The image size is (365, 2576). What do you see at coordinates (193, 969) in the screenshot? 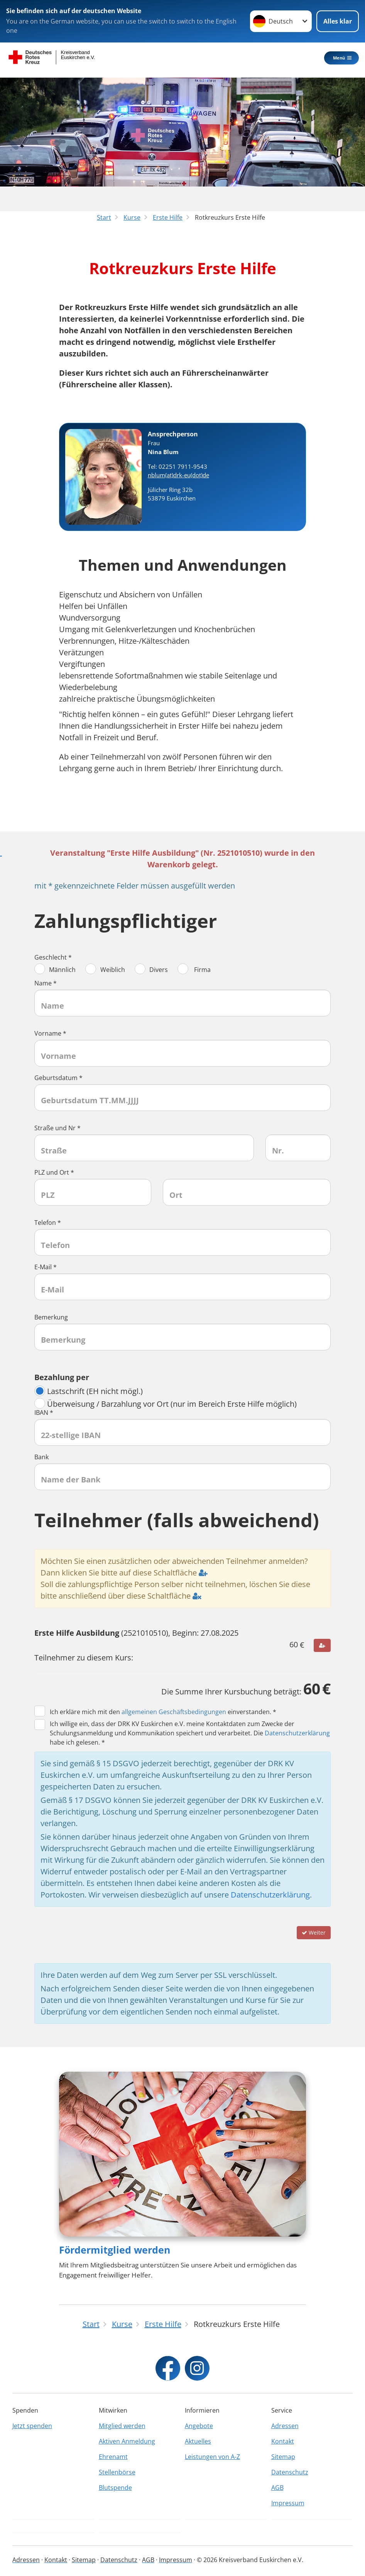
I see `Firma` at bounding box center [193, 969].